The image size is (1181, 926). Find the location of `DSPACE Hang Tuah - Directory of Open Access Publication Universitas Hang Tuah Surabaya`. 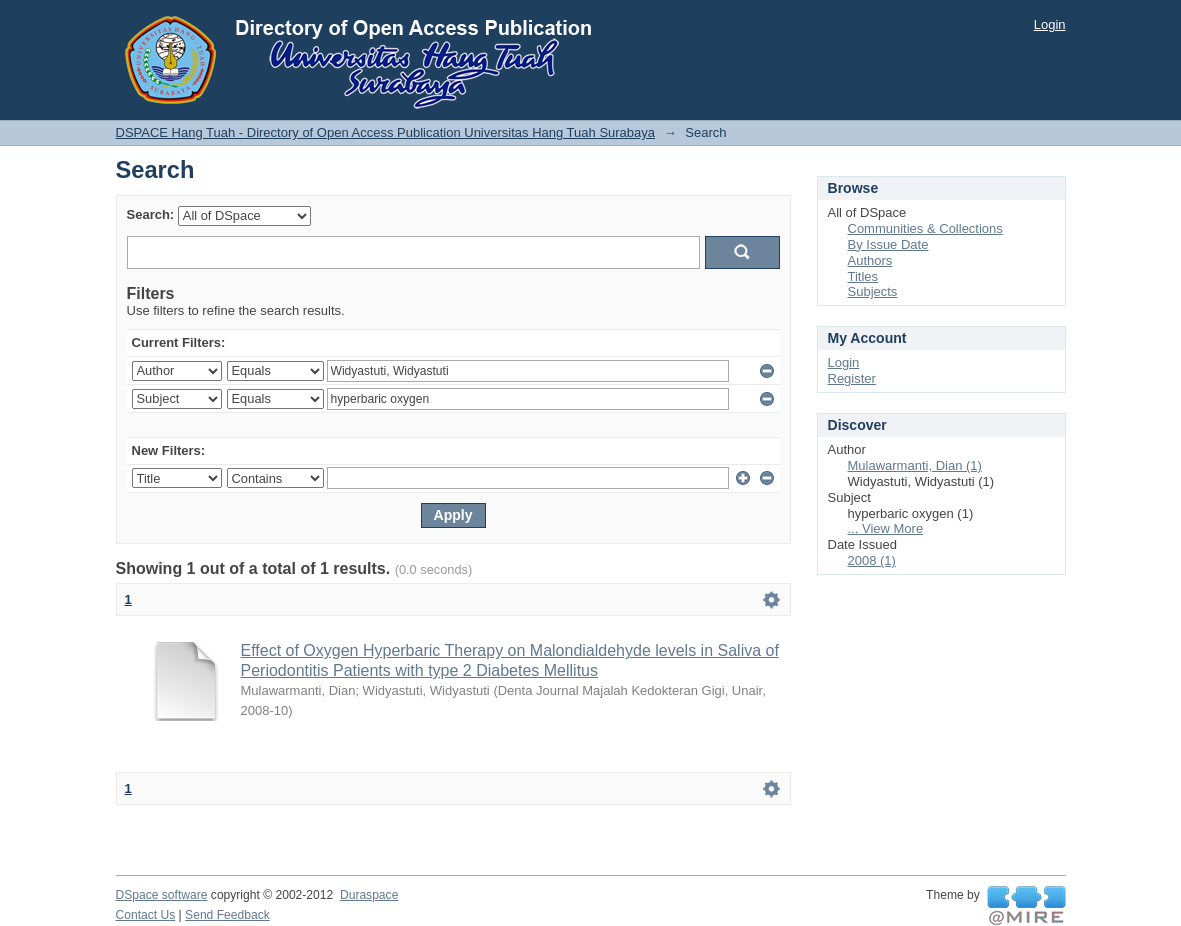

DSPACE Hang Tuah - Directory of Open Access Publication Universitas Hang Tuah Surabaya is located at coordinates (386, 132).